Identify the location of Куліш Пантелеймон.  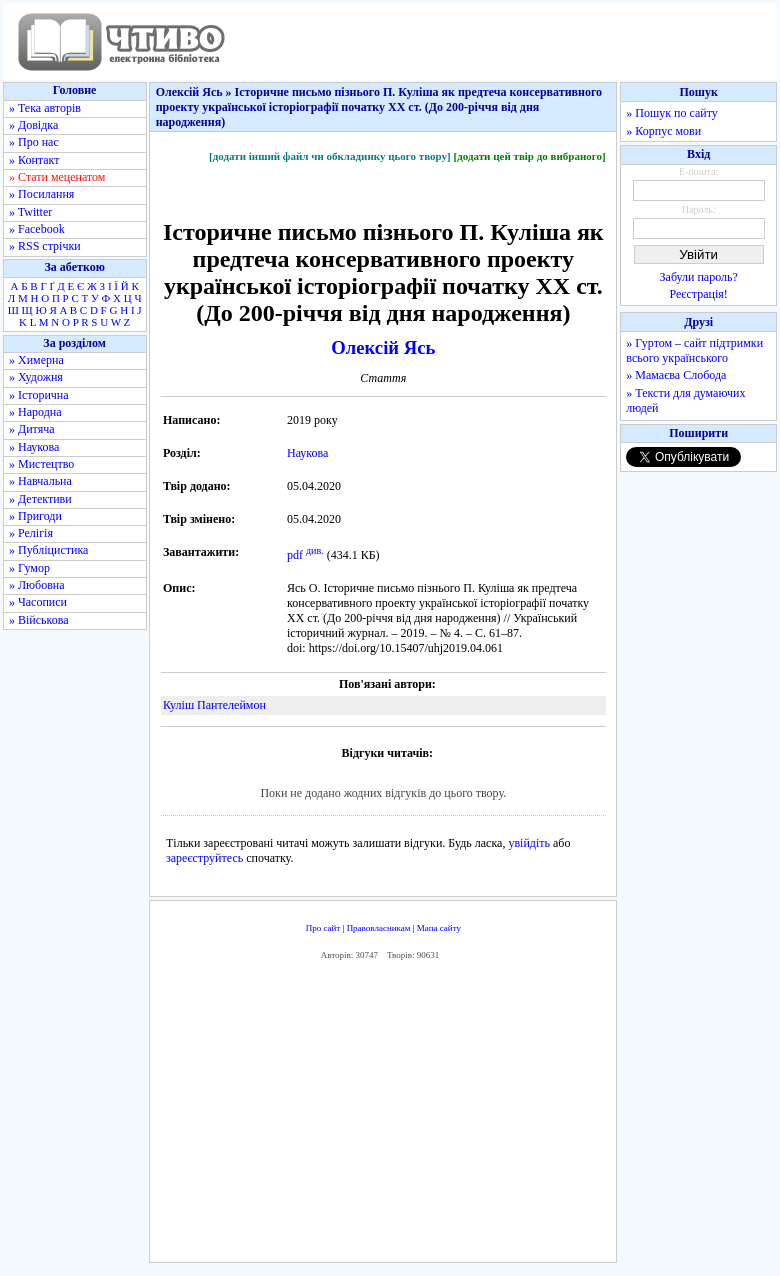
(214, 705).